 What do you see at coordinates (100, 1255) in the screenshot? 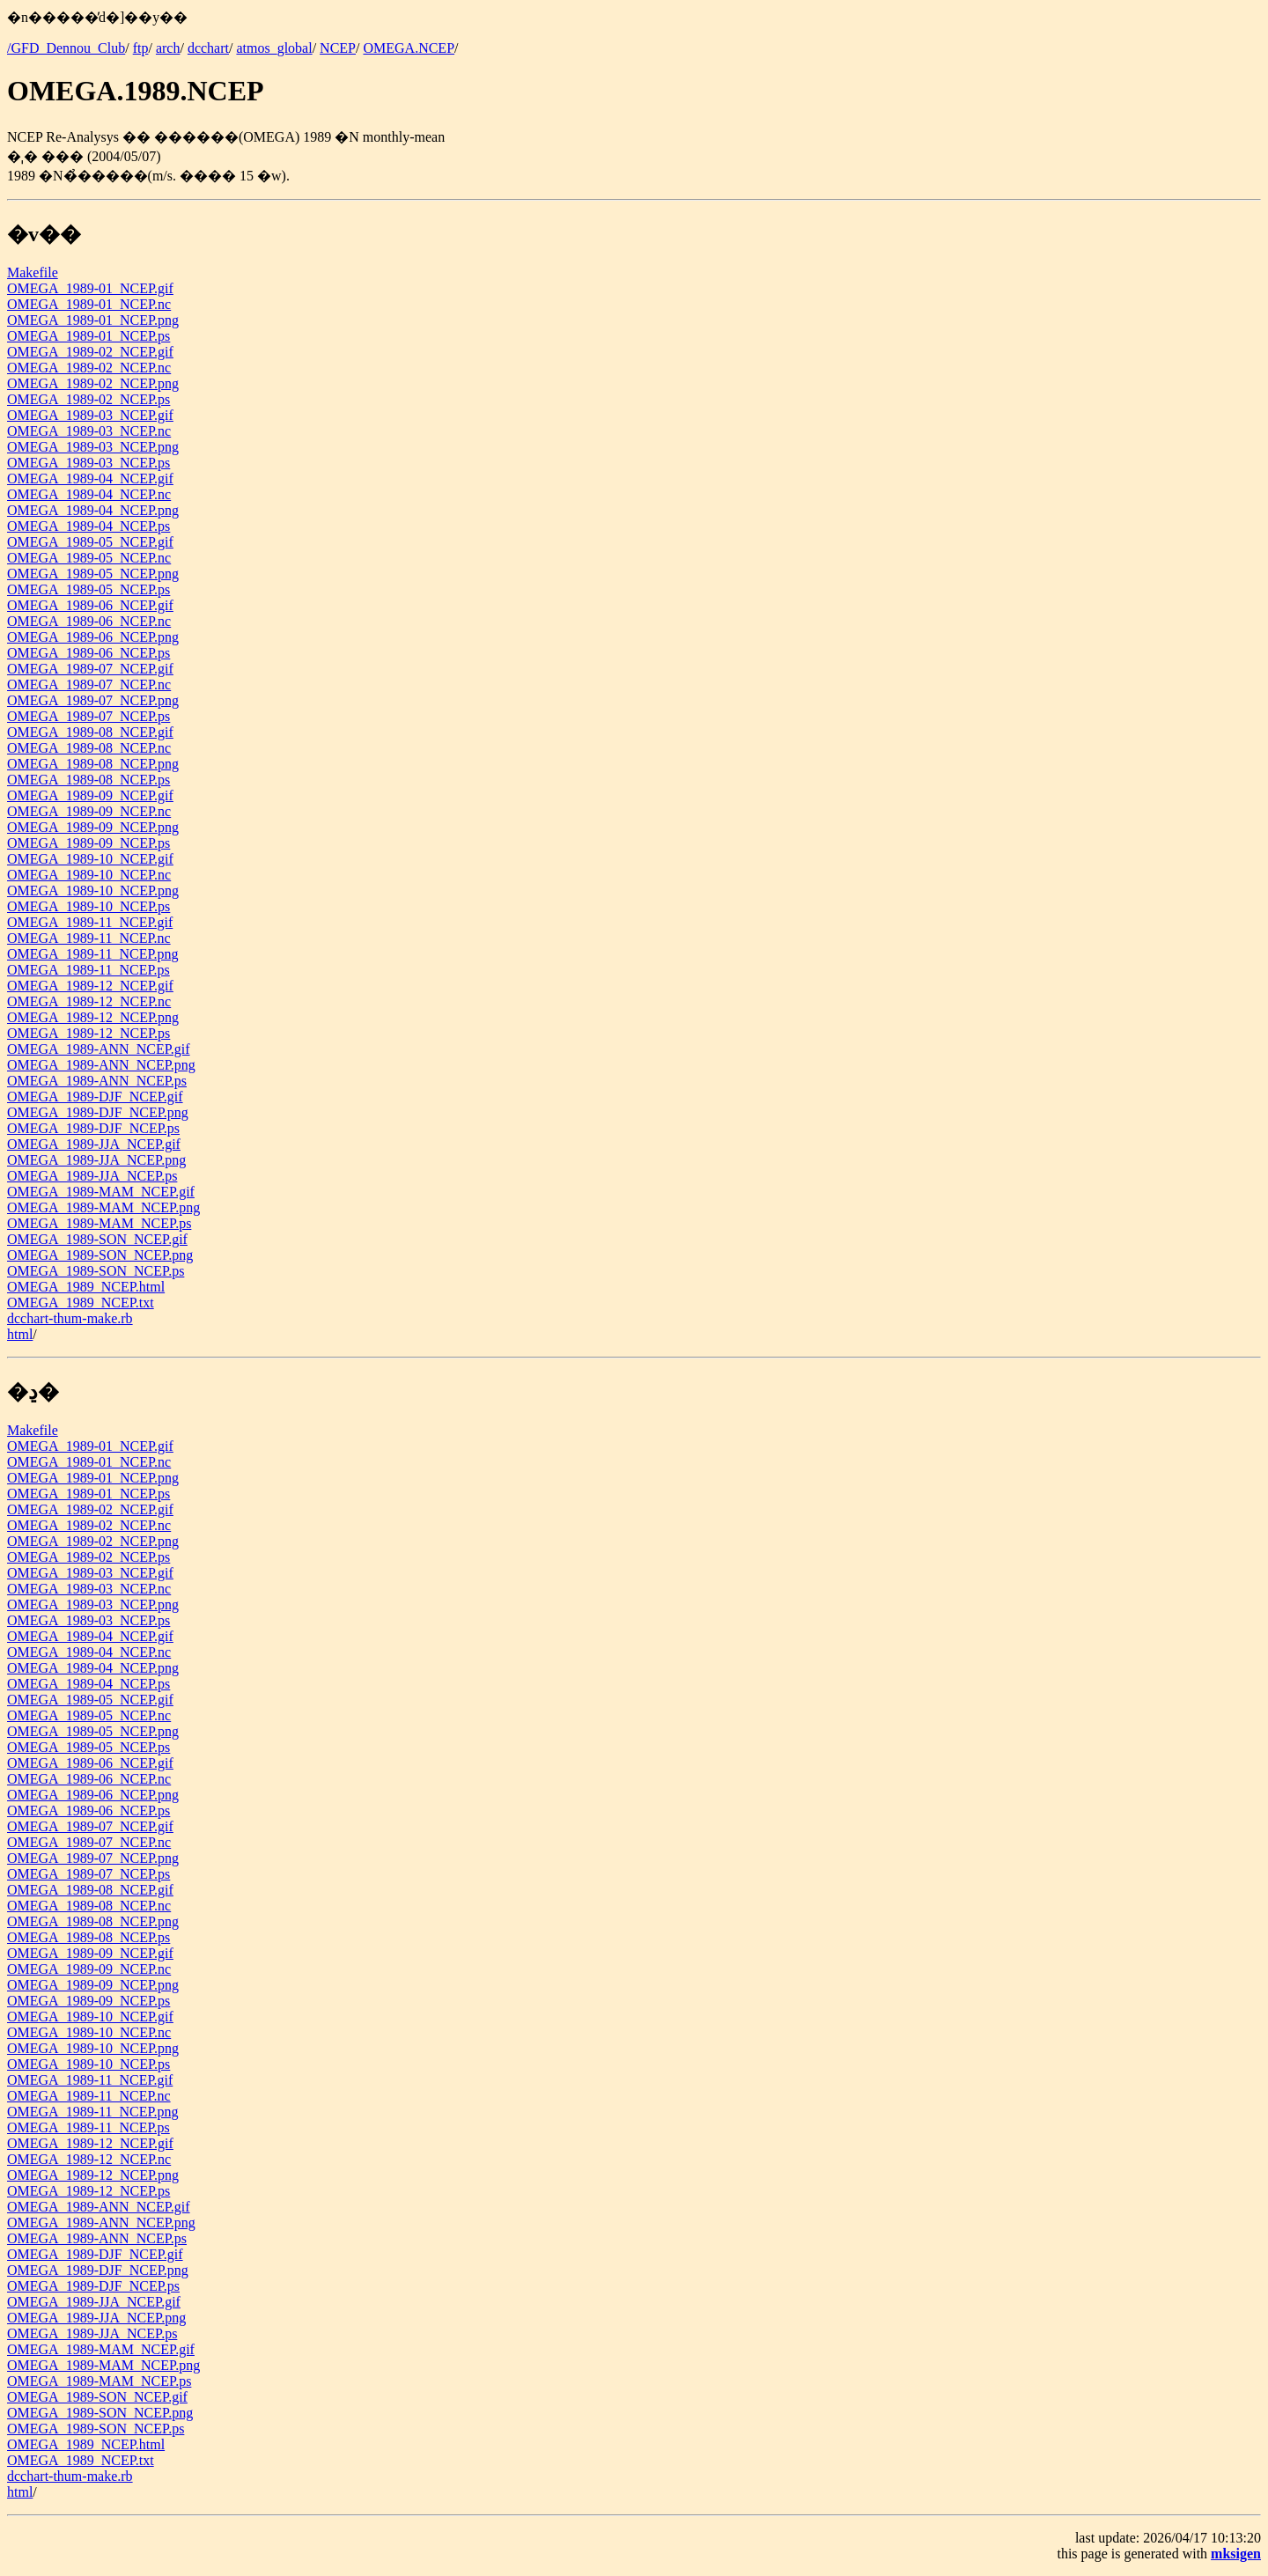
I see `OMEGA_1989-SON_NCEP.png` at bounding box center [100, 1255].